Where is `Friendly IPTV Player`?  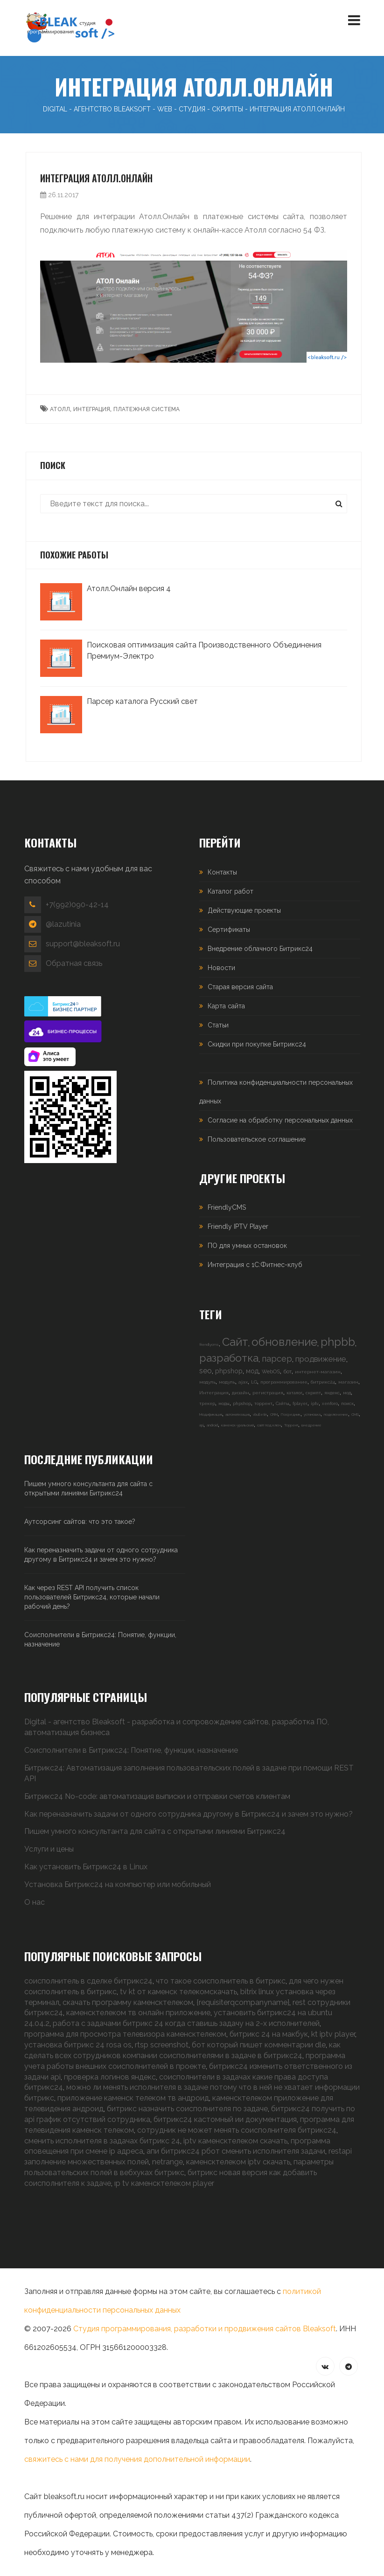 Friendly IPTV Player is located at coordinates (238, 1226).